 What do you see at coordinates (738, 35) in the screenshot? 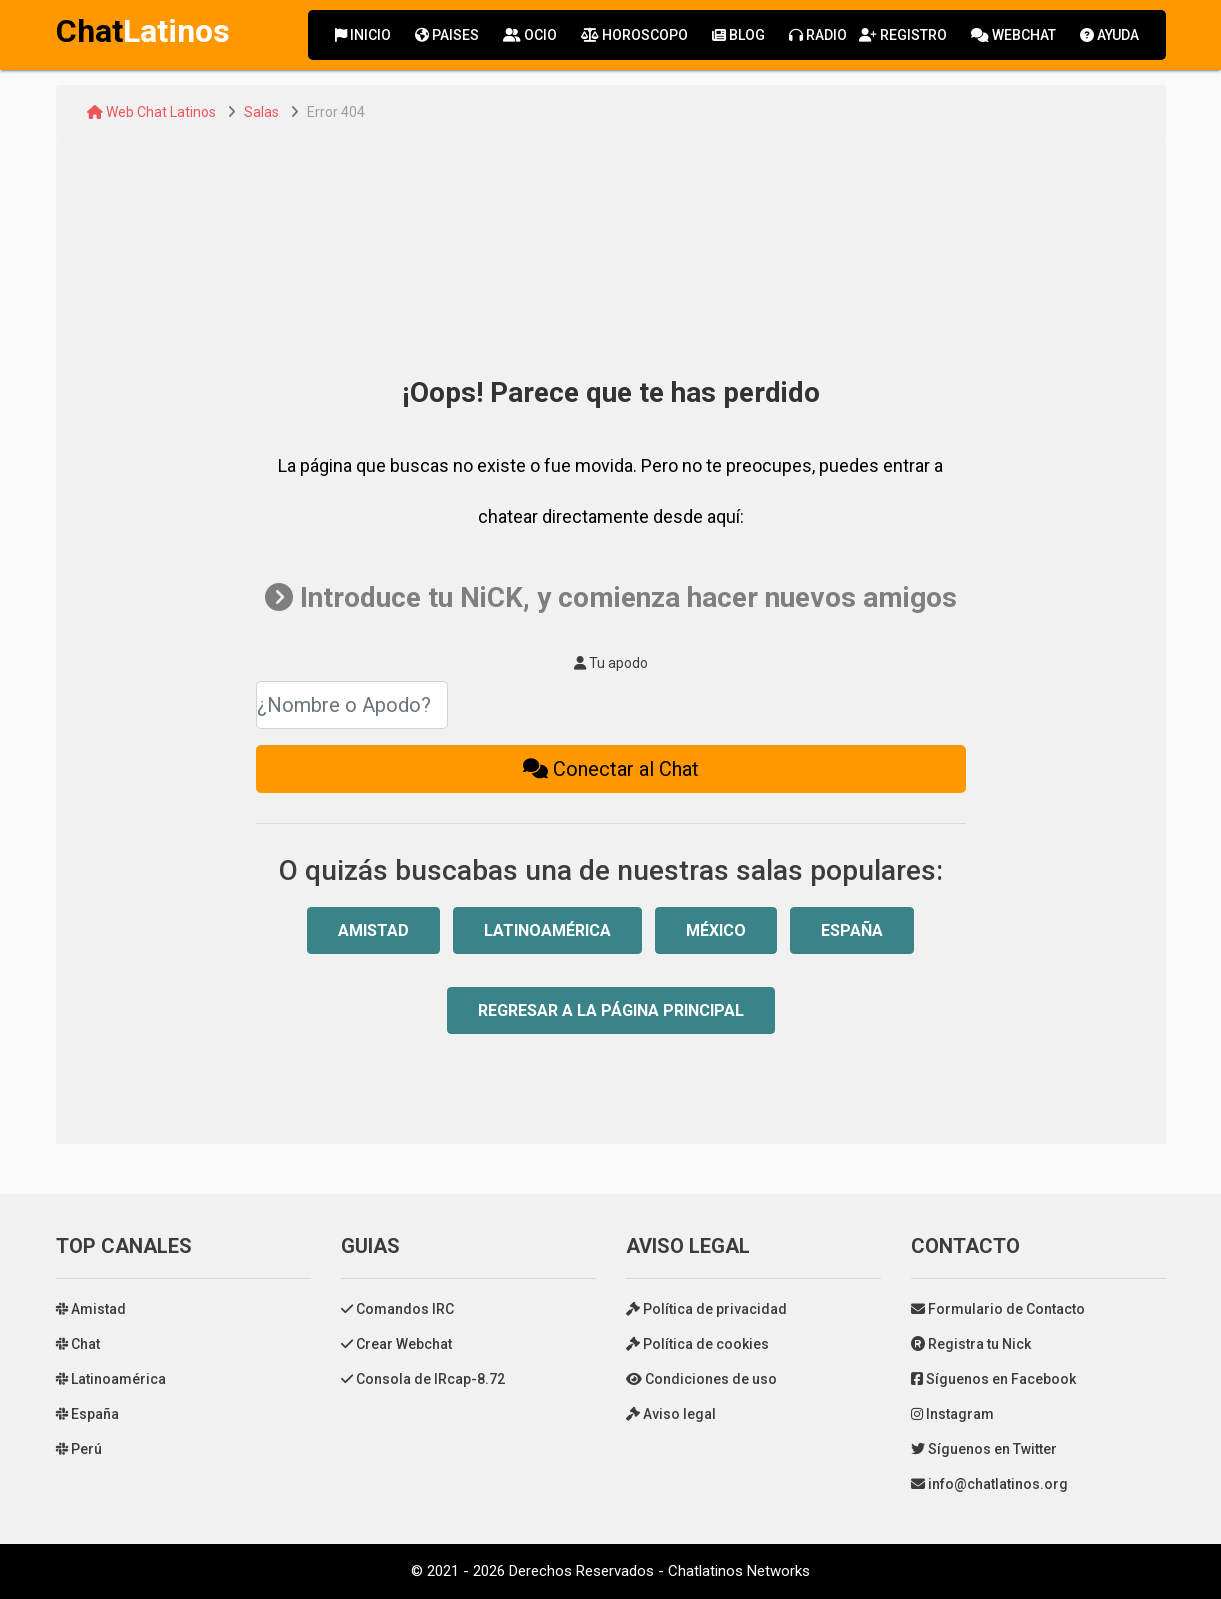
I see `Blog` at bounding box center [738, 35].